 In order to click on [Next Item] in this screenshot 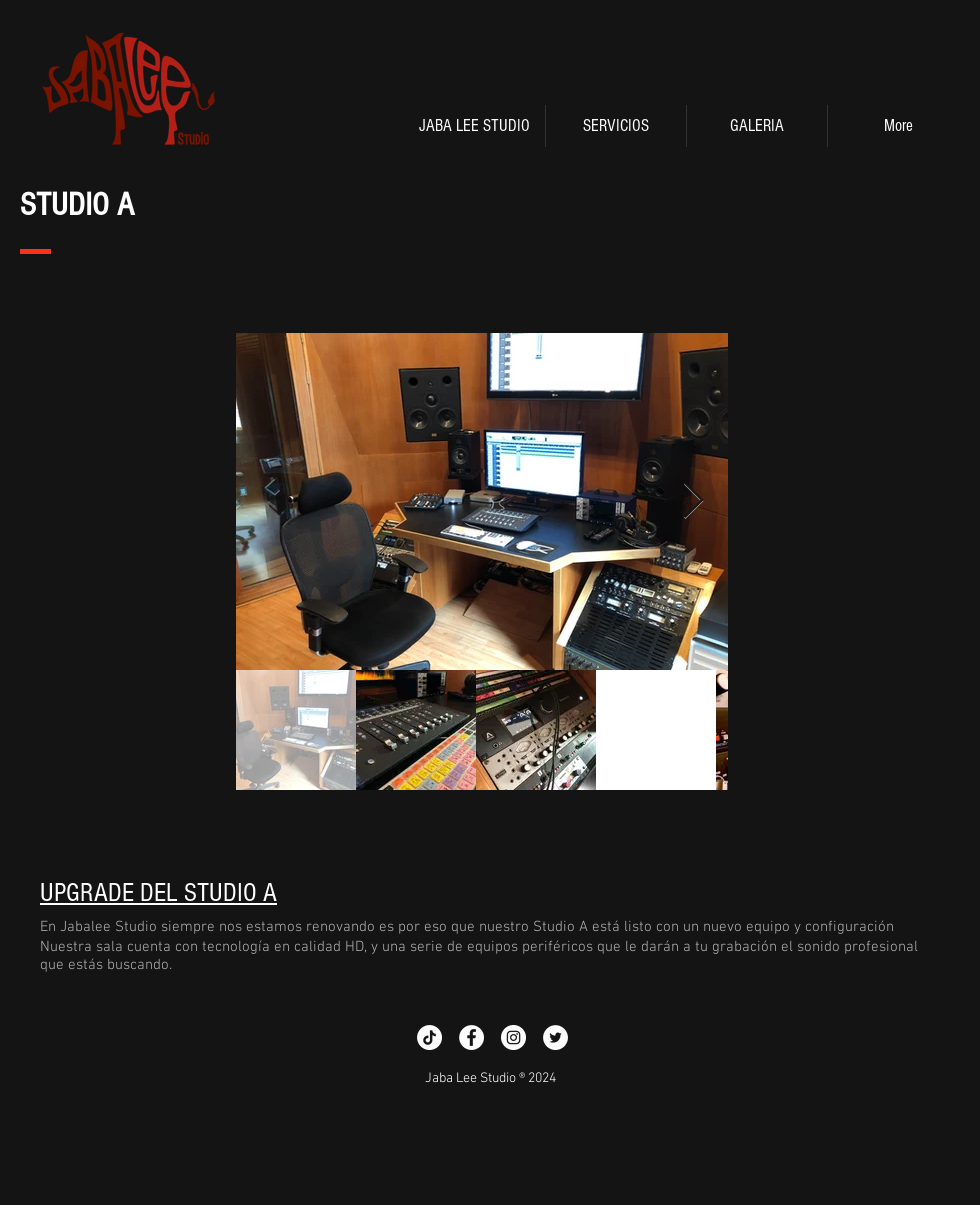, I will do `click(693, 501)`.